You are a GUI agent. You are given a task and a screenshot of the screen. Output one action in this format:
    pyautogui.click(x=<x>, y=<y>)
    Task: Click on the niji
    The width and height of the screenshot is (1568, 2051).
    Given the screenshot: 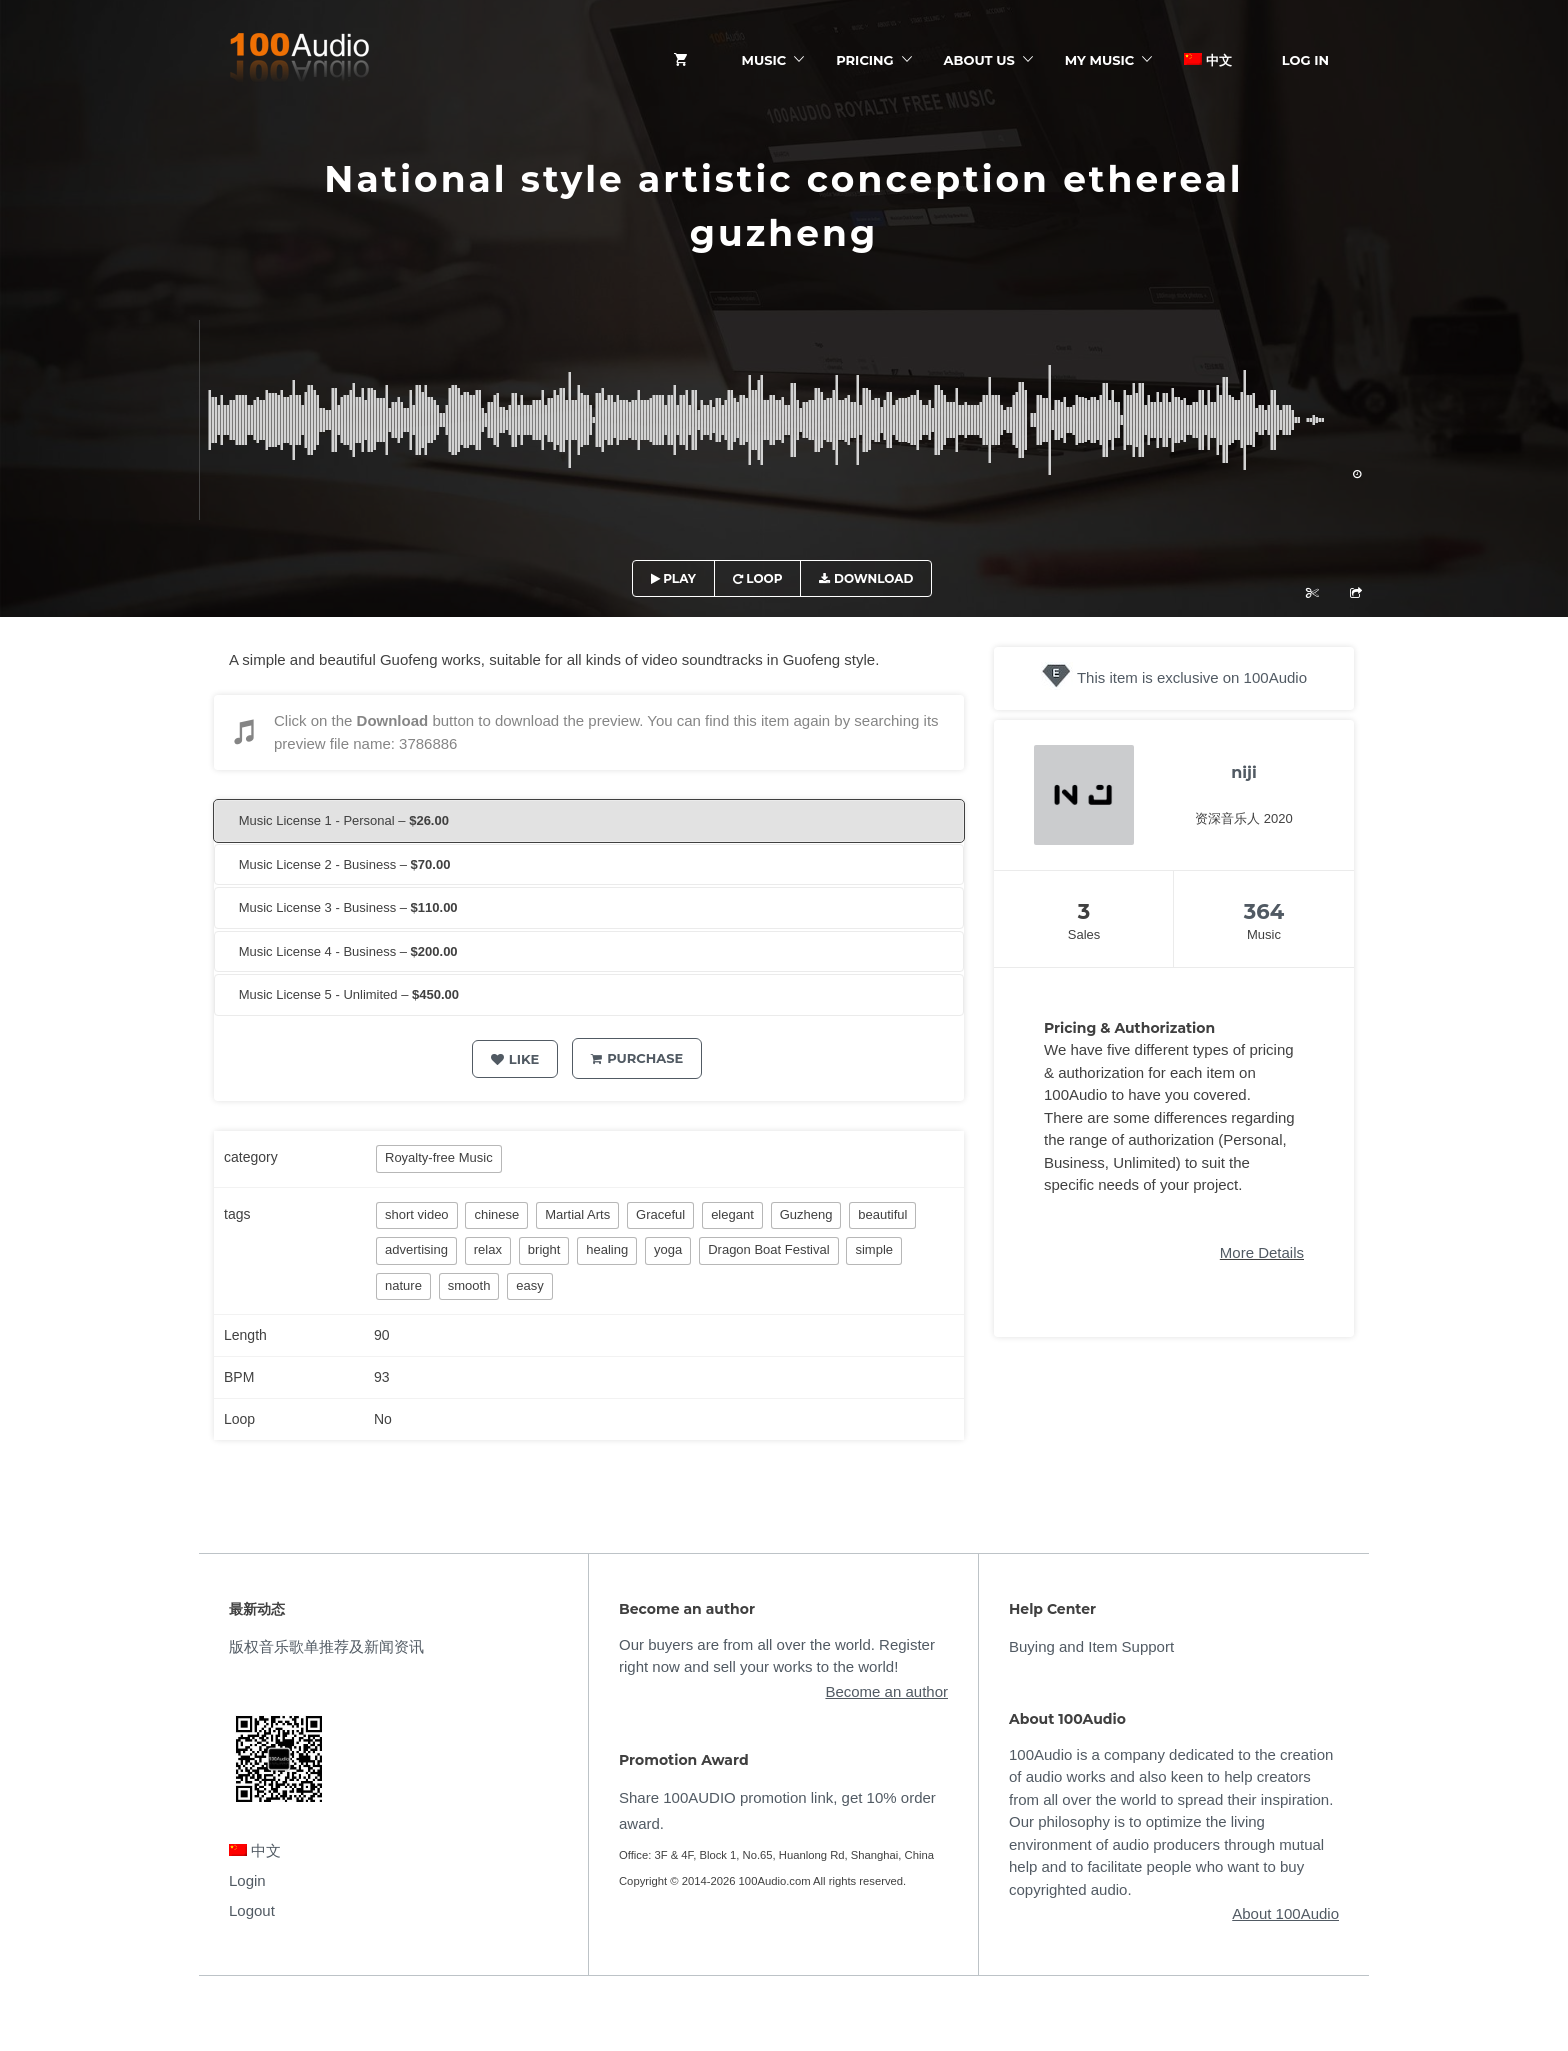 What is the action you would take?
    pyautogui.click(x=1244, y=772)
    